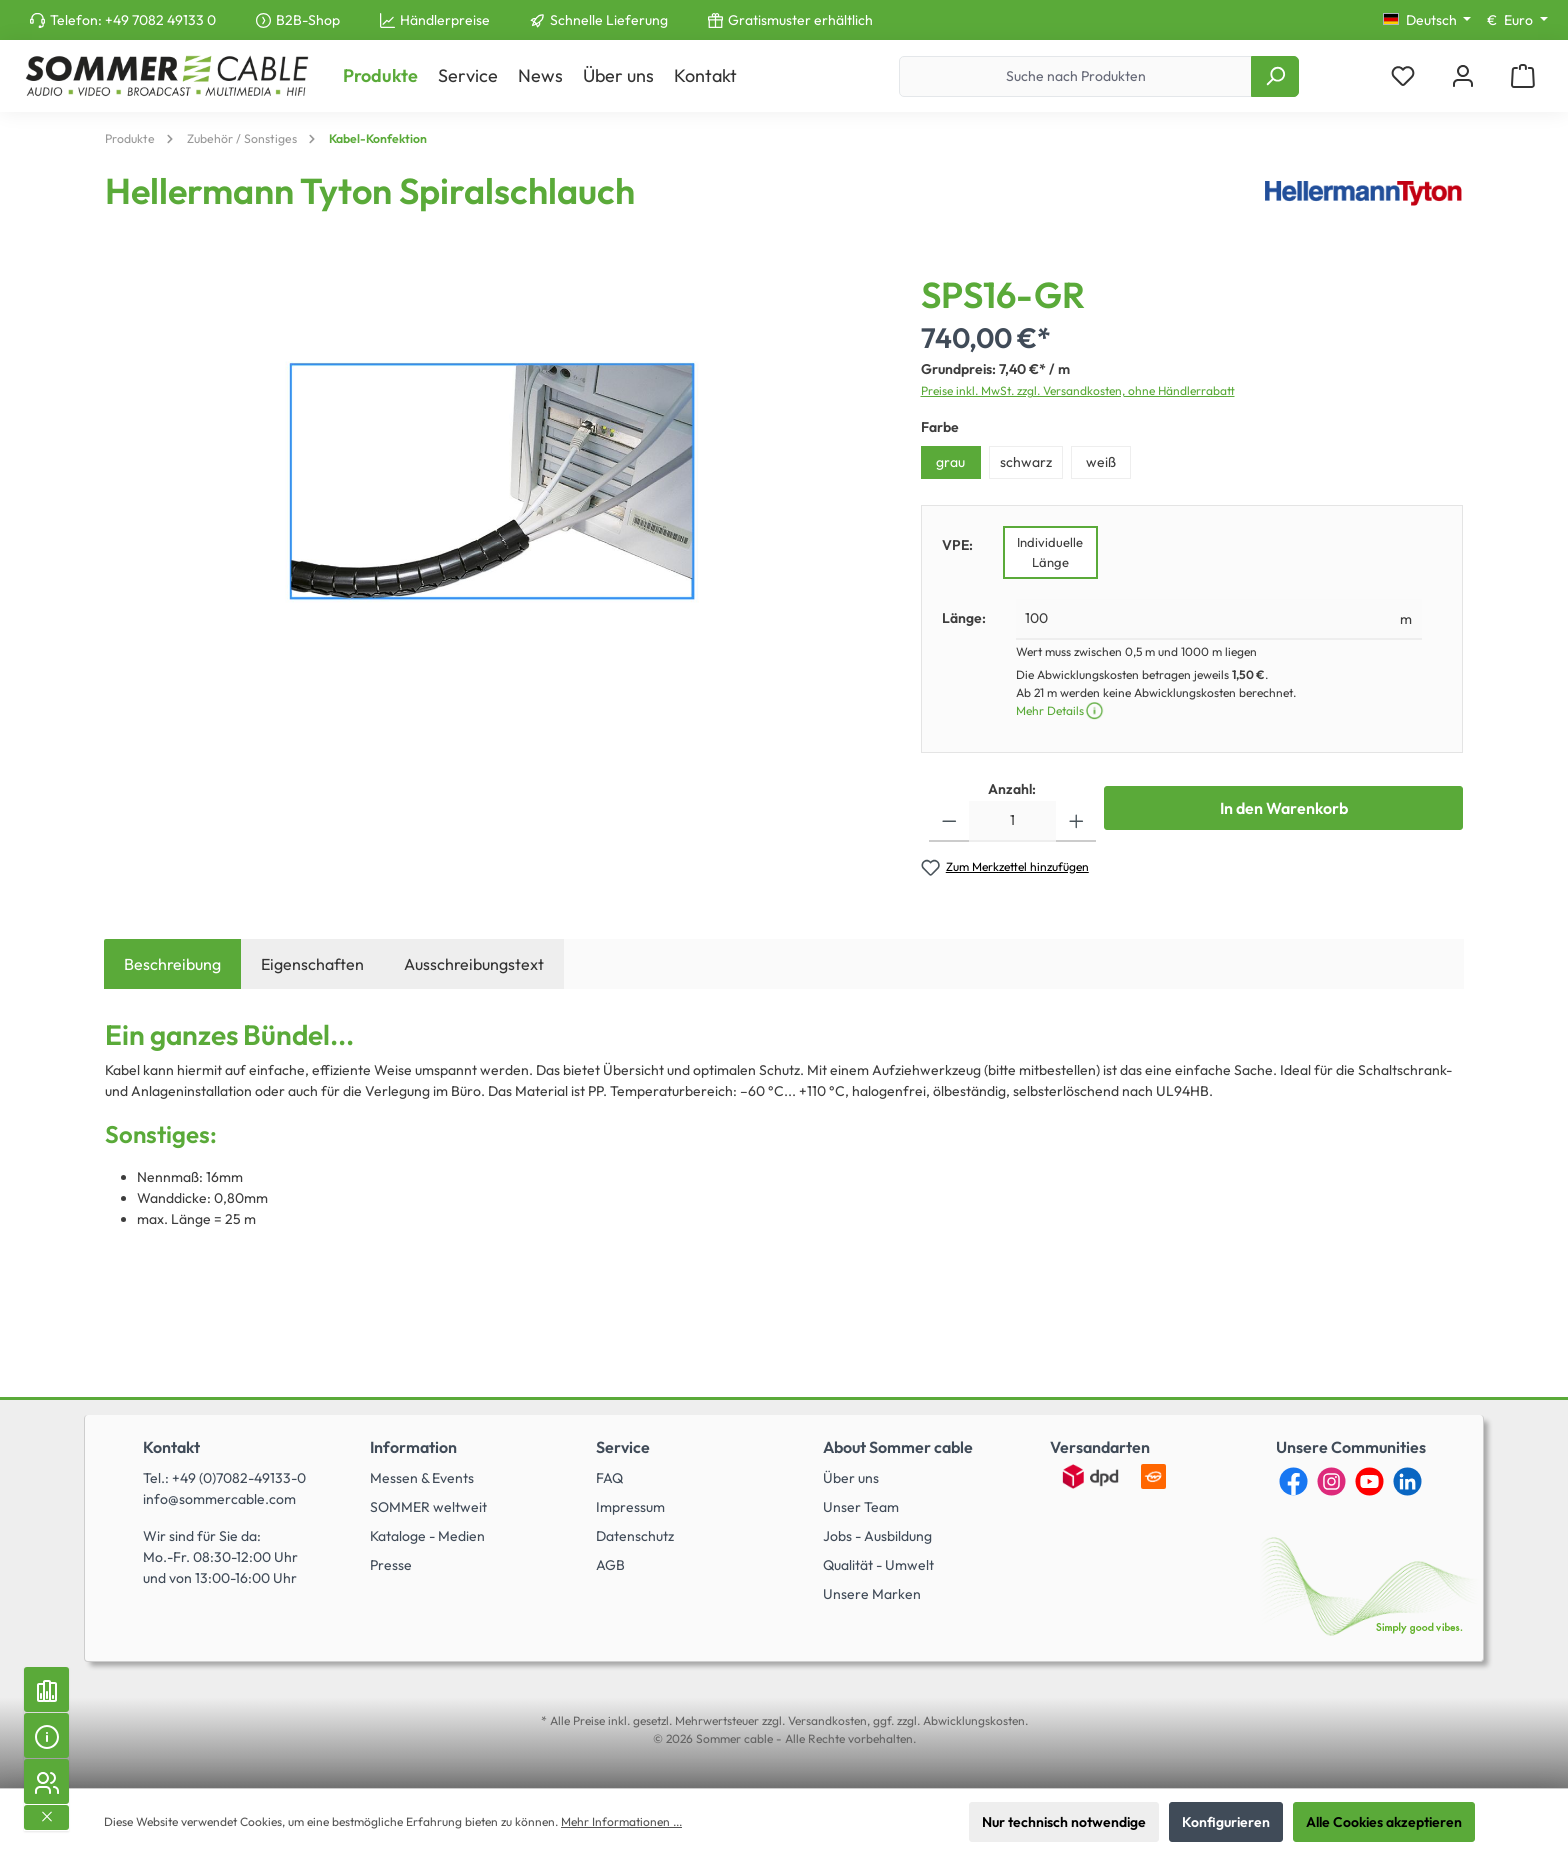 This screenshot has height=1855, width=1568. What do you see at coordinates (1407, 1481) in the screenshot?
I see `[LinkedIn]` at bounding box center [1407, 1481].